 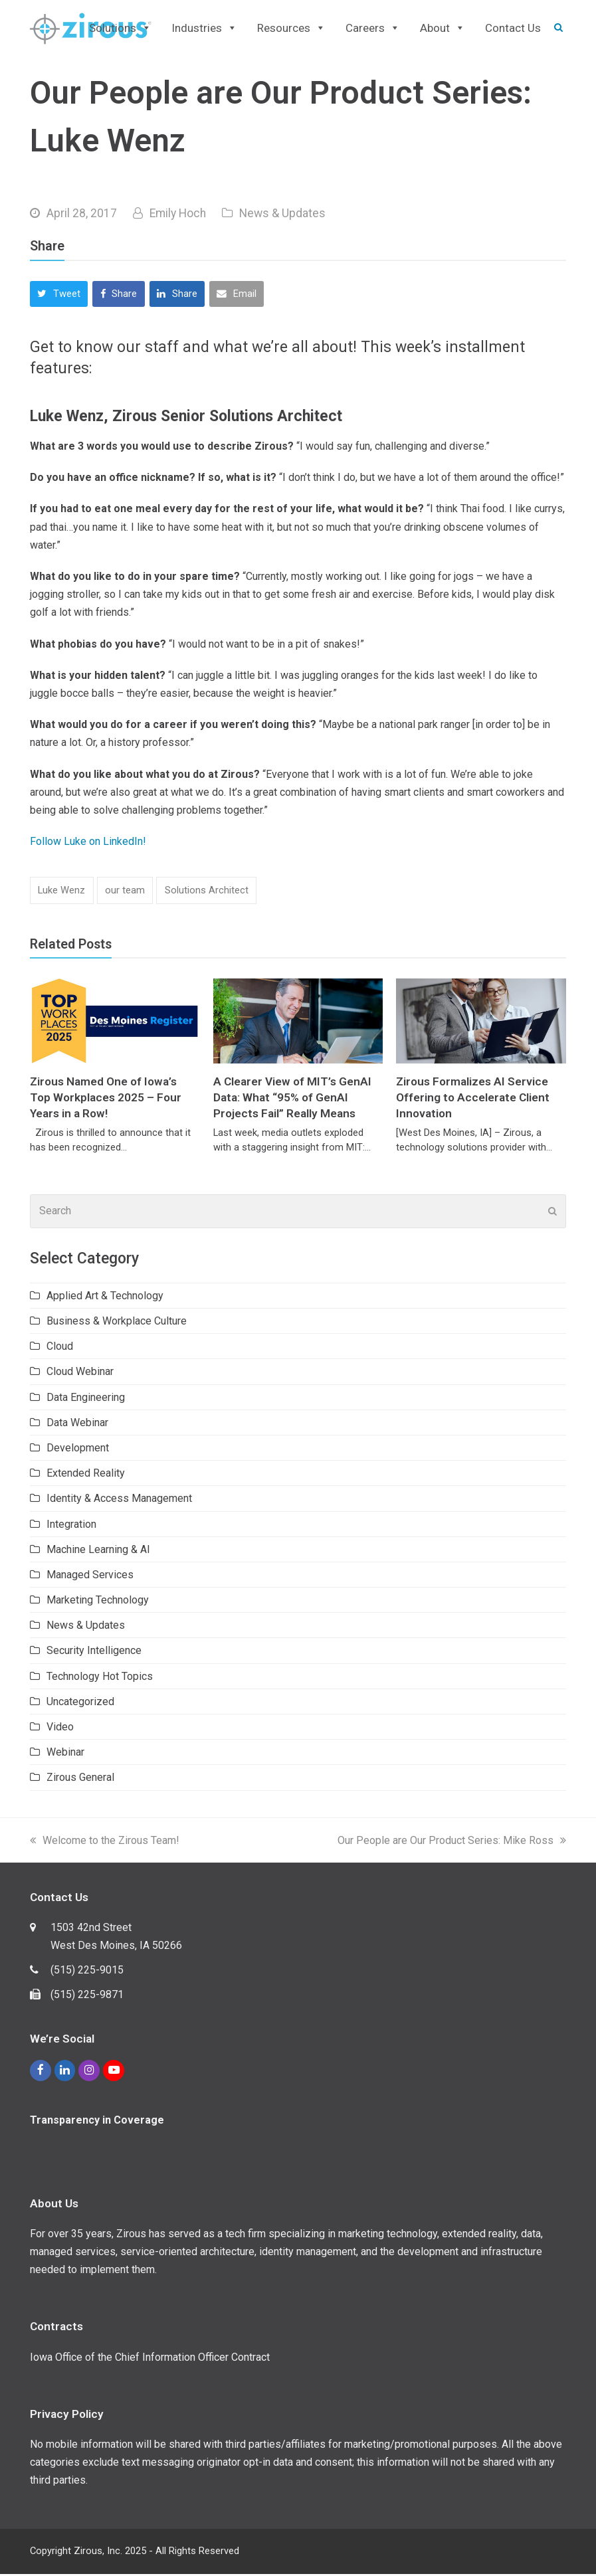 I want to click on Machine Learning & AI, so click(x=98, y=1551).